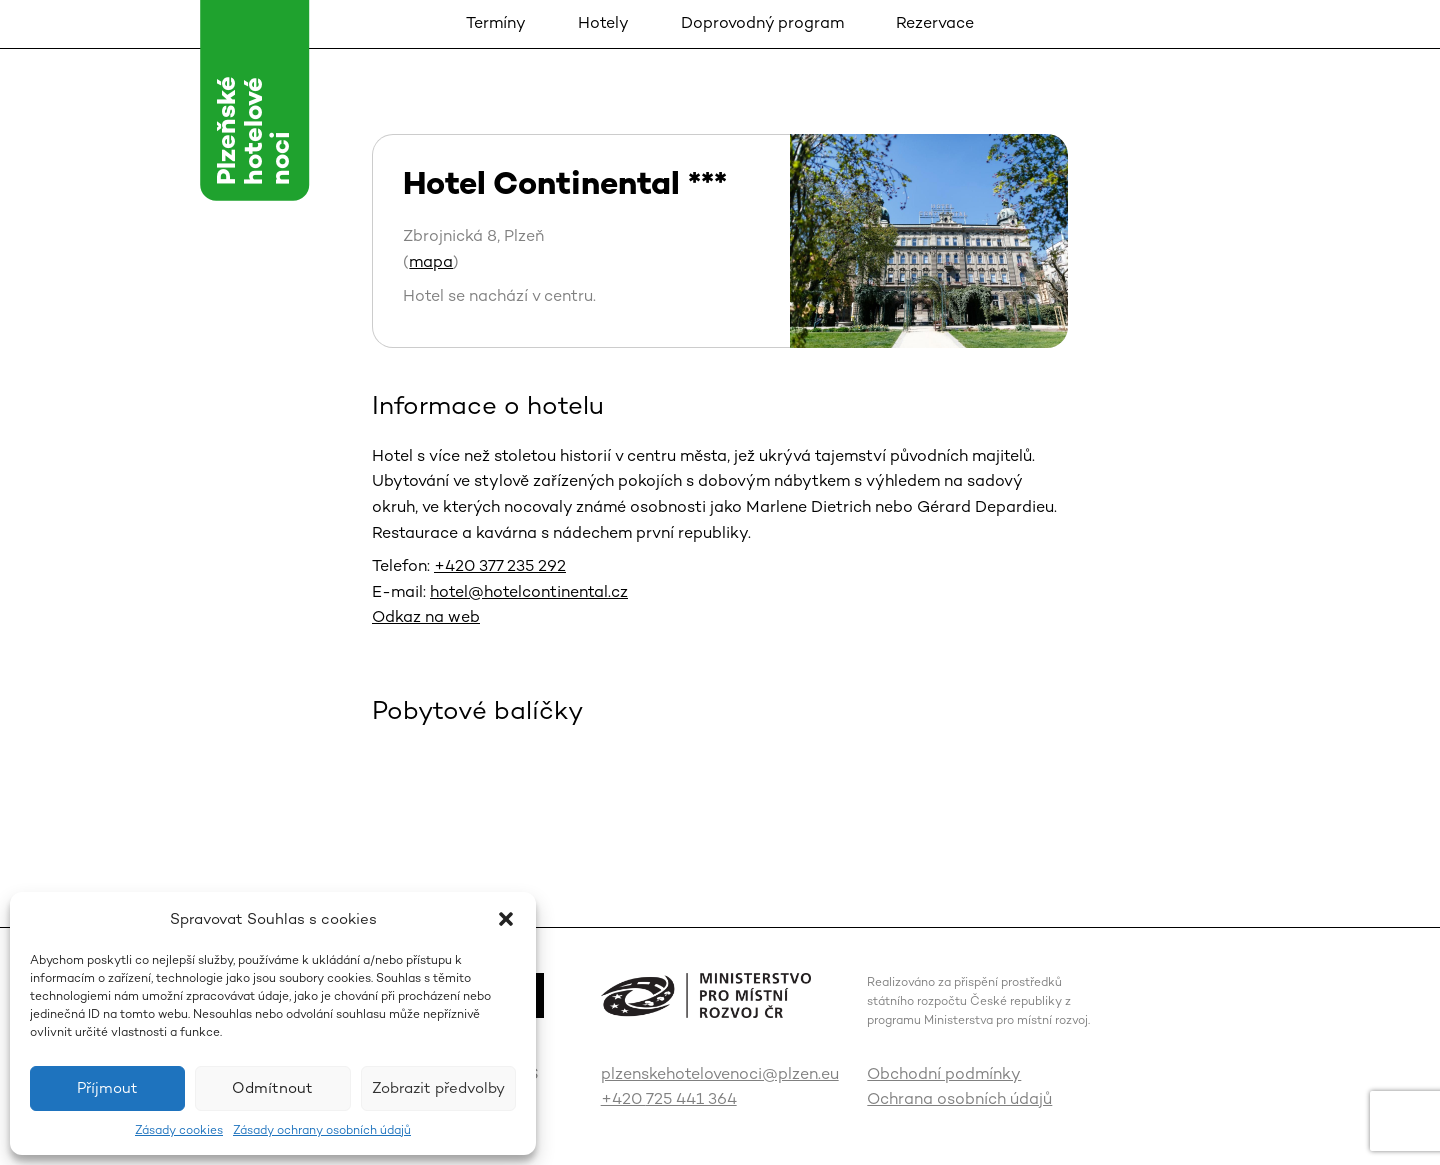  Describe the element at coordinates (179, 1130) in the screenshot. I see `Zásady cookies` at that location.